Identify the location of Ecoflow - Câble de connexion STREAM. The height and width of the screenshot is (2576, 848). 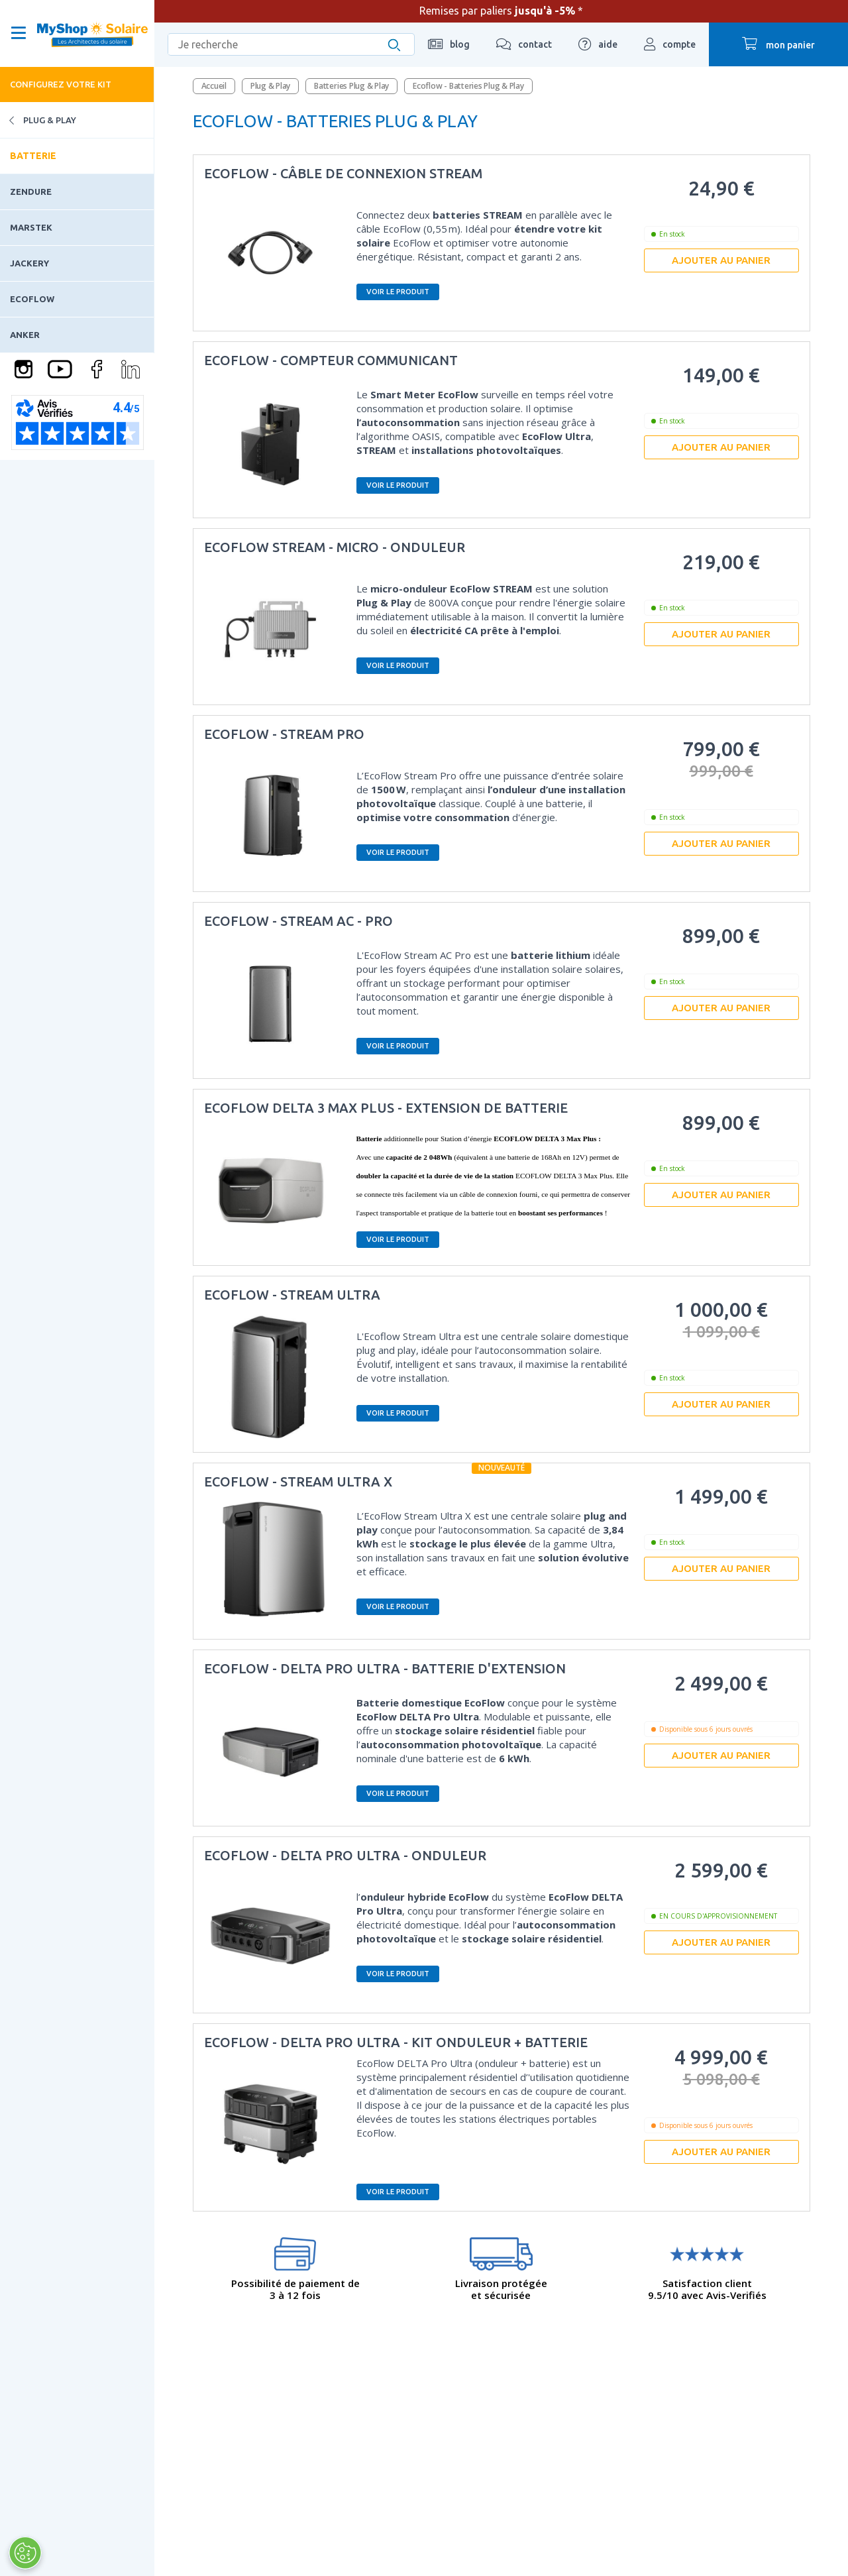
(343, 173).